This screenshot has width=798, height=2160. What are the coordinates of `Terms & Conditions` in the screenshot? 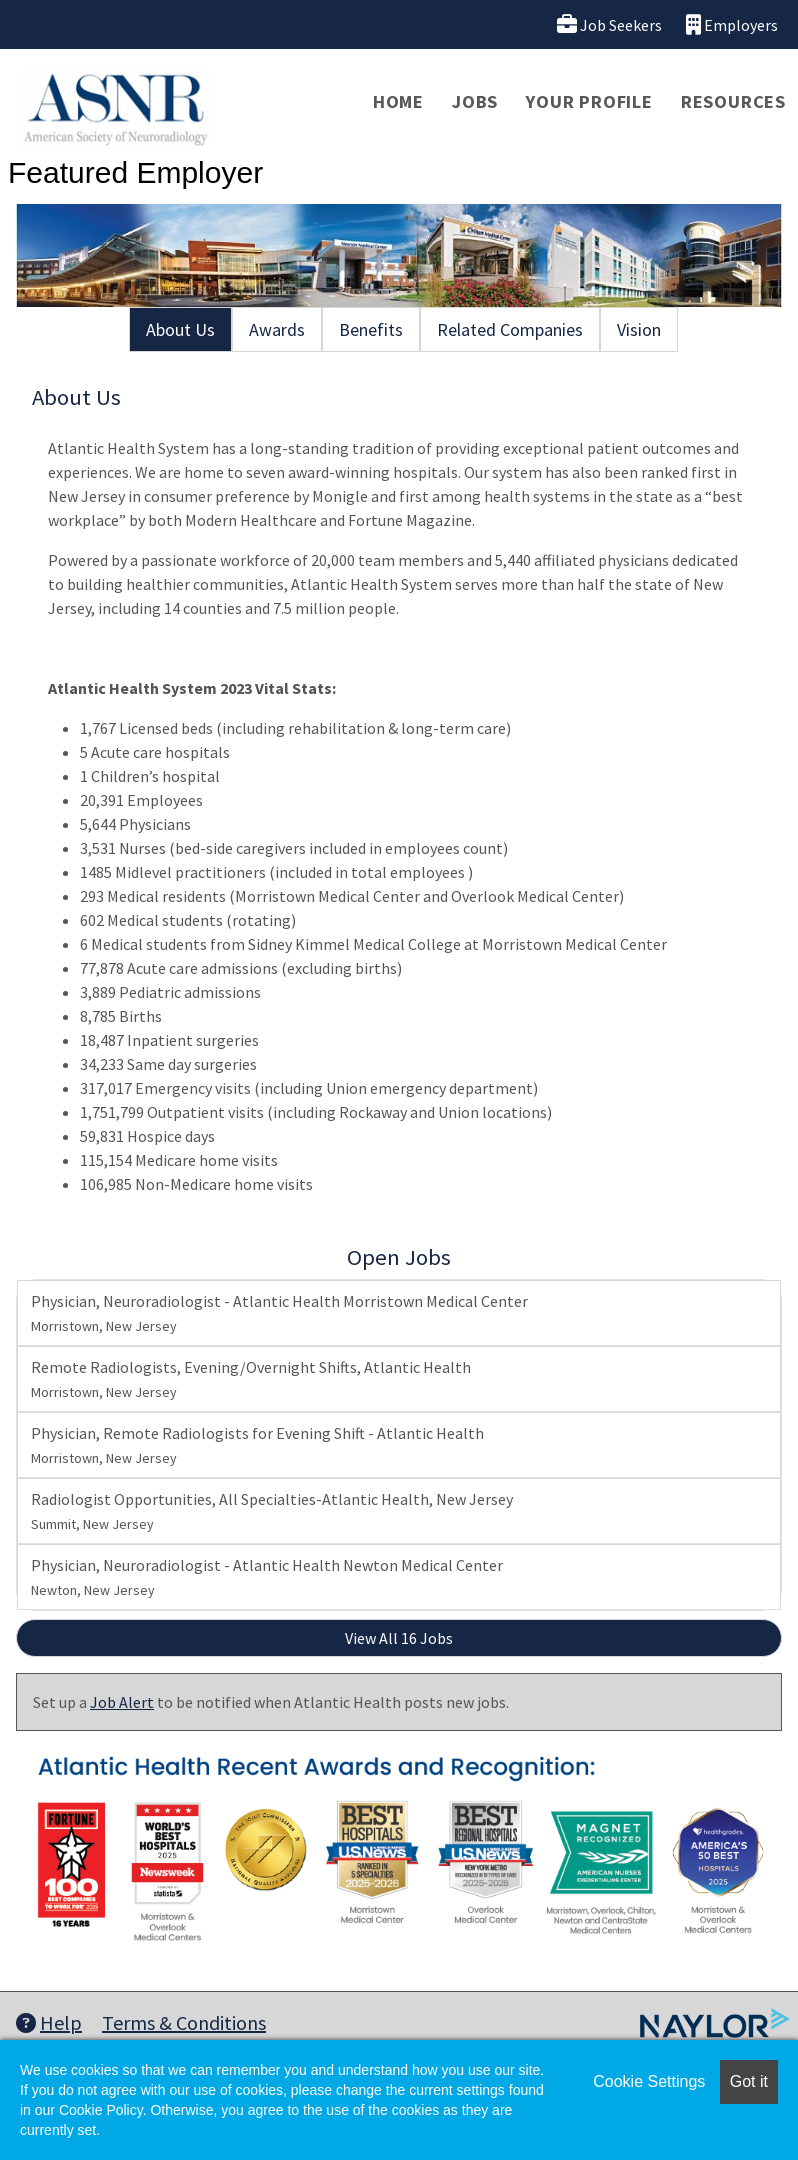 It's located at (184, 2022).